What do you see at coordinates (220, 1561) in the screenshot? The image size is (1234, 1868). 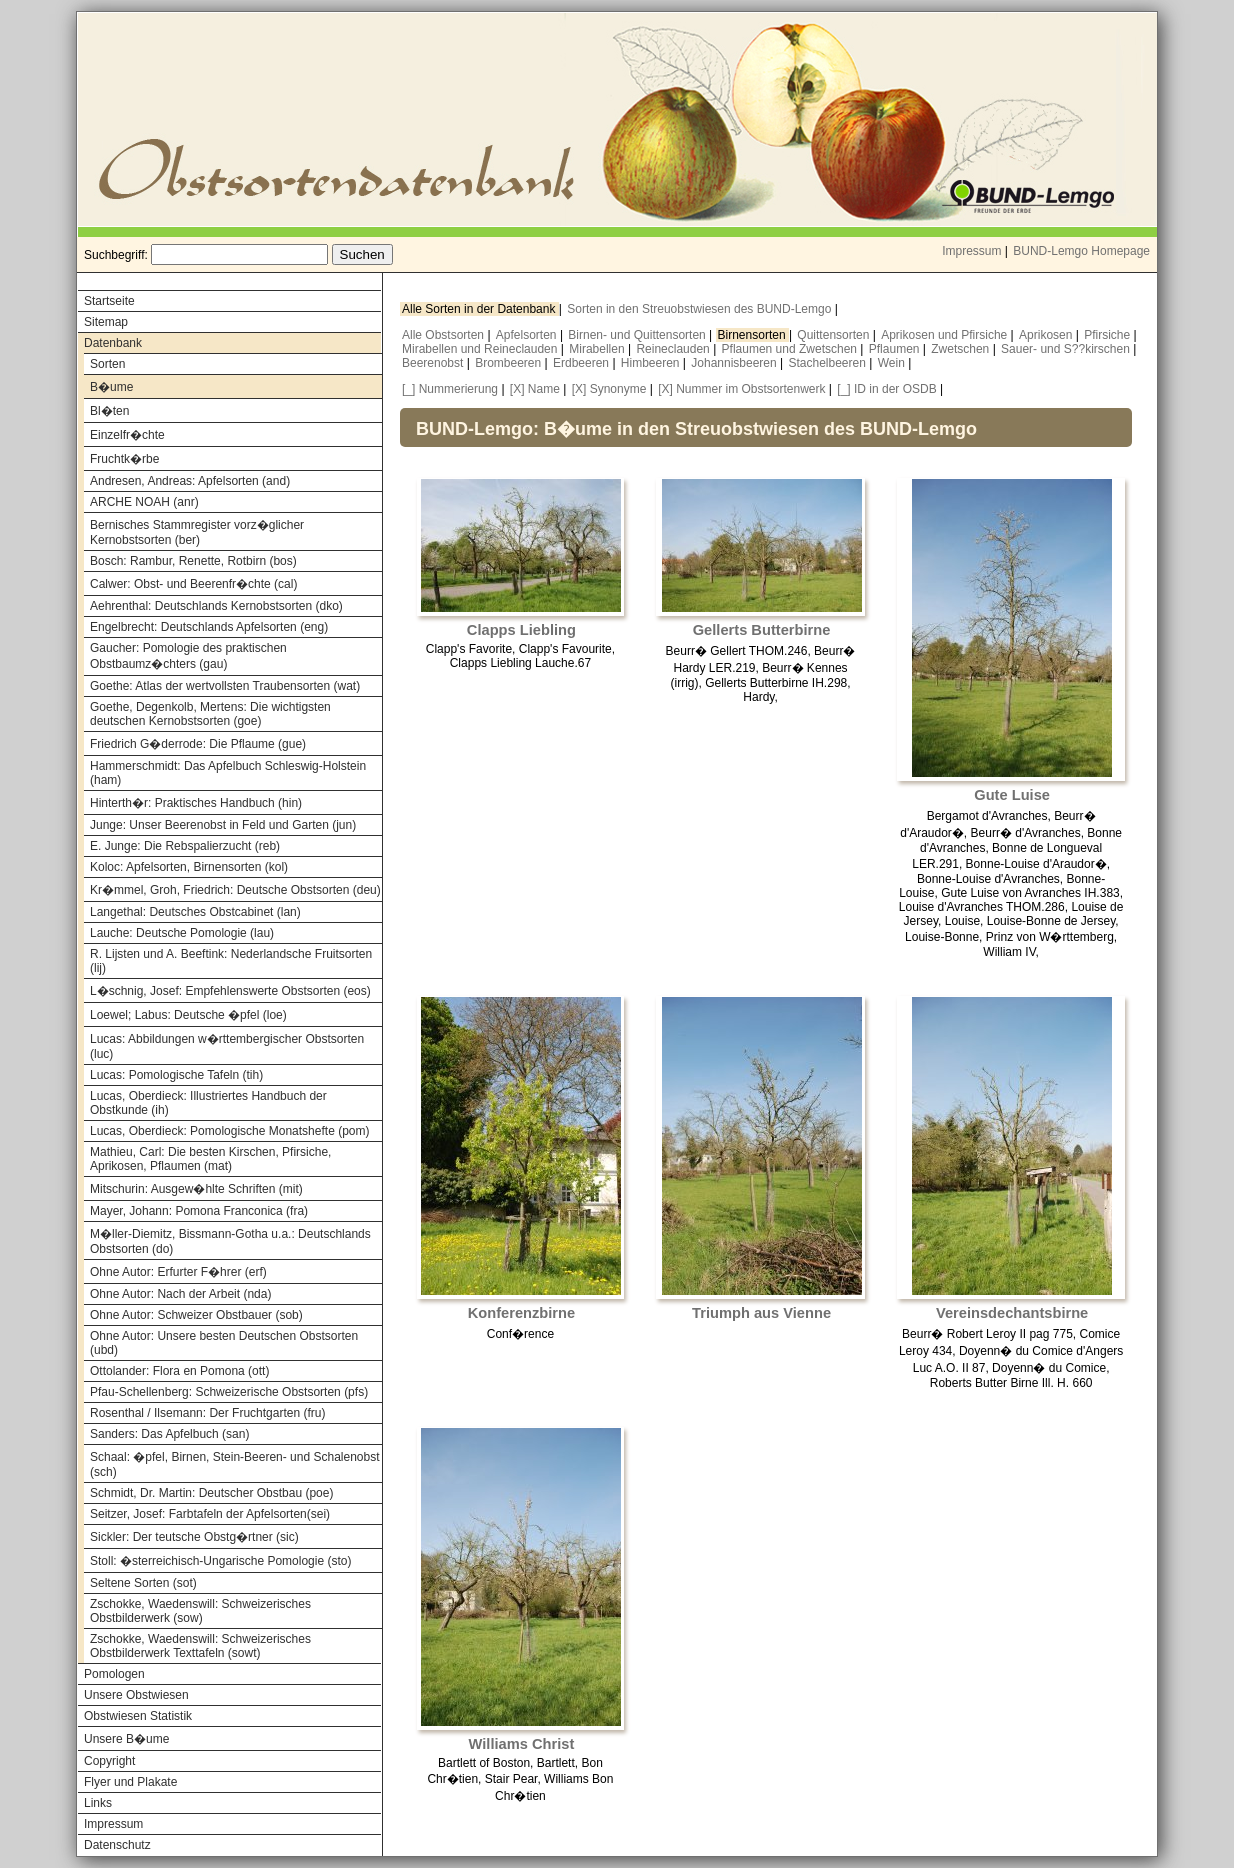 I see `Stoll: �sterreichisch-Ungarische Pomologie (sto)` at bounding box center [220, 1561].